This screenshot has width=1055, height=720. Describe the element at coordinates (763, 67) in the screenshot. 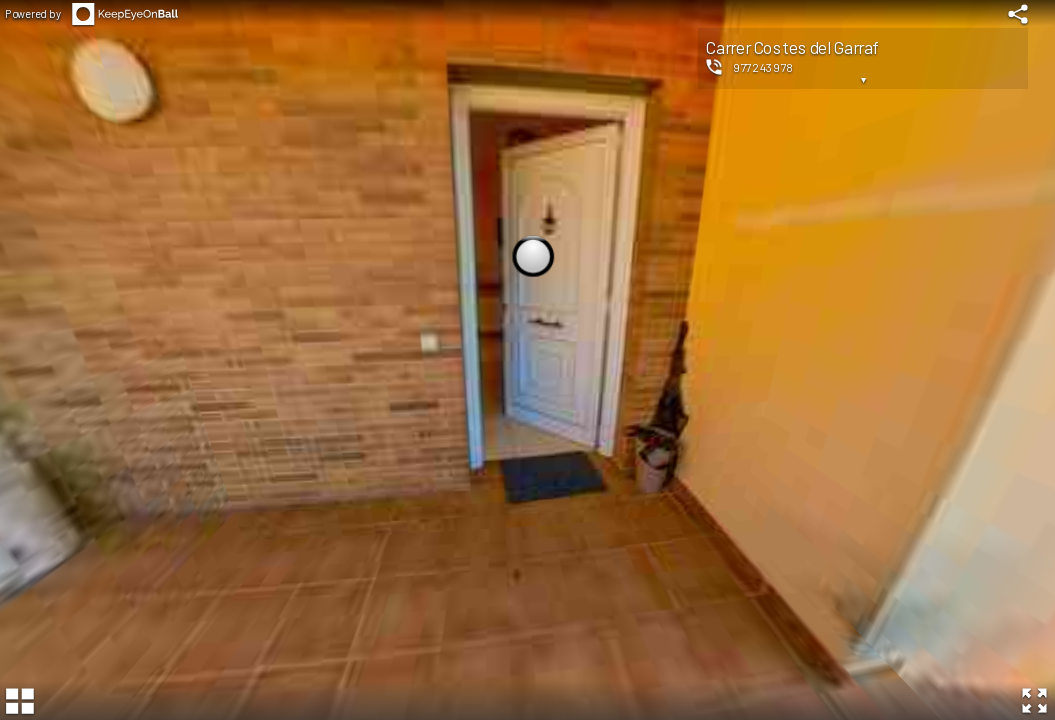

I see `977243978` at that location.